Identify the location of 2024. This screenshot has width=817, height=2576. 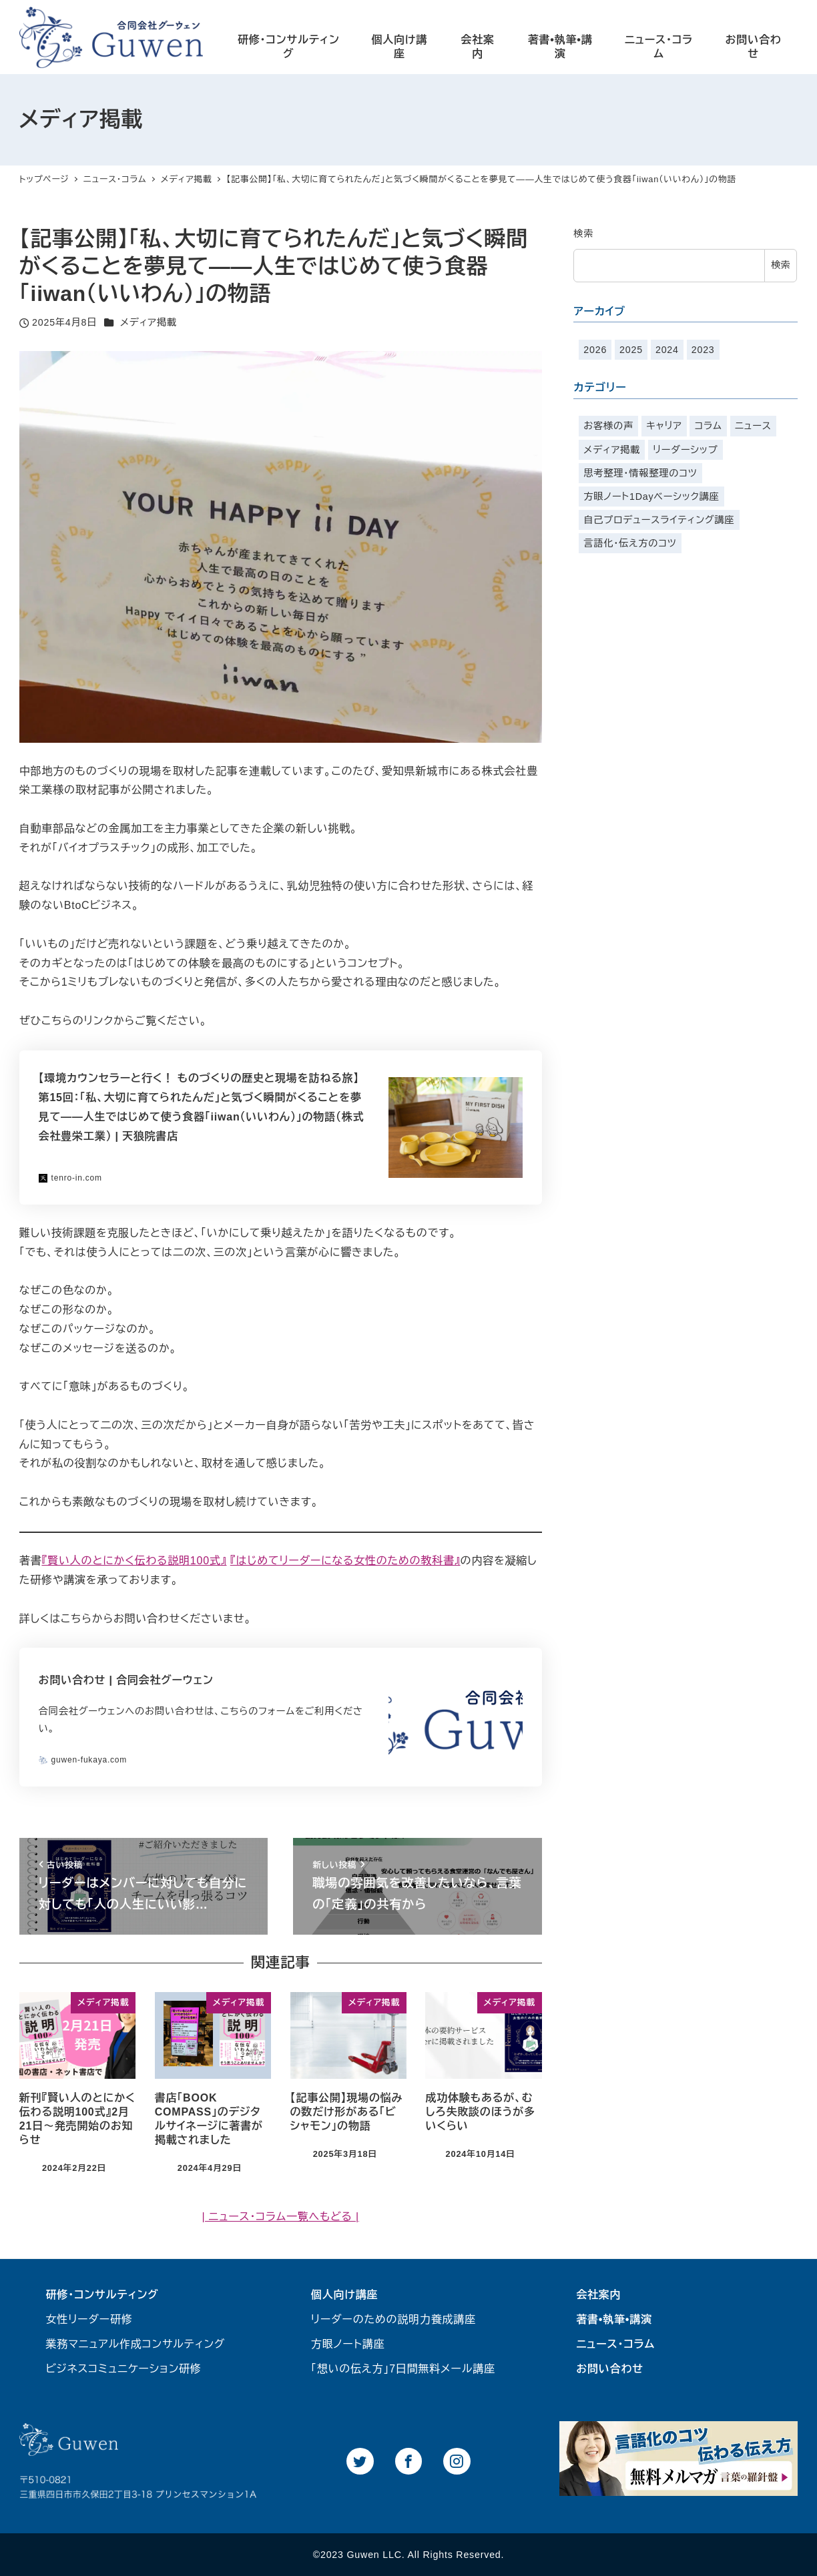
(667, 349).